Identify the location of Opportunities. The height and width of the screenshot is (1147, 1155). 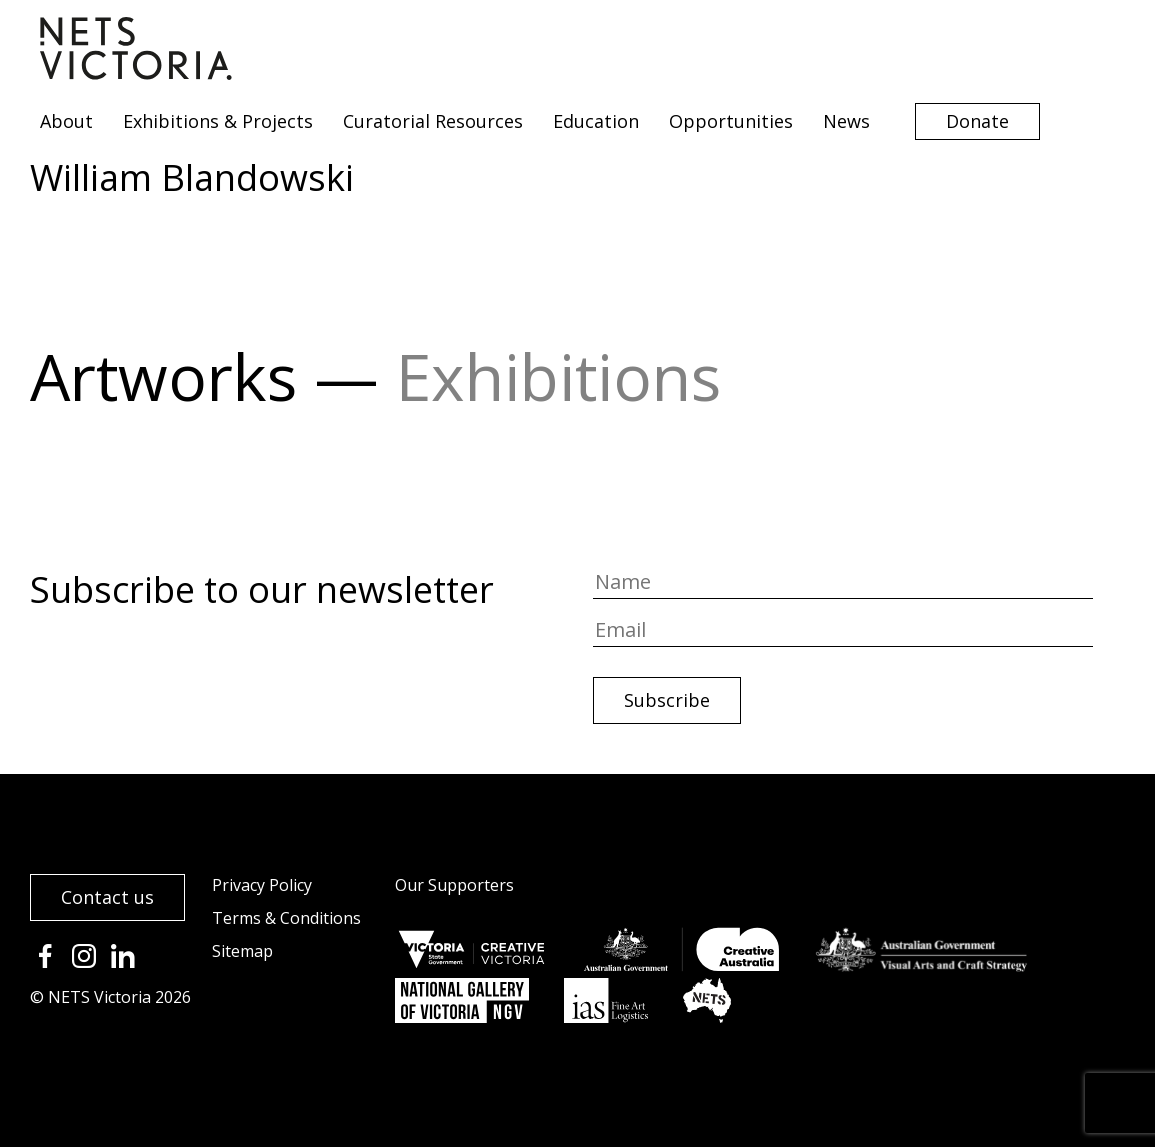
(731, 121).